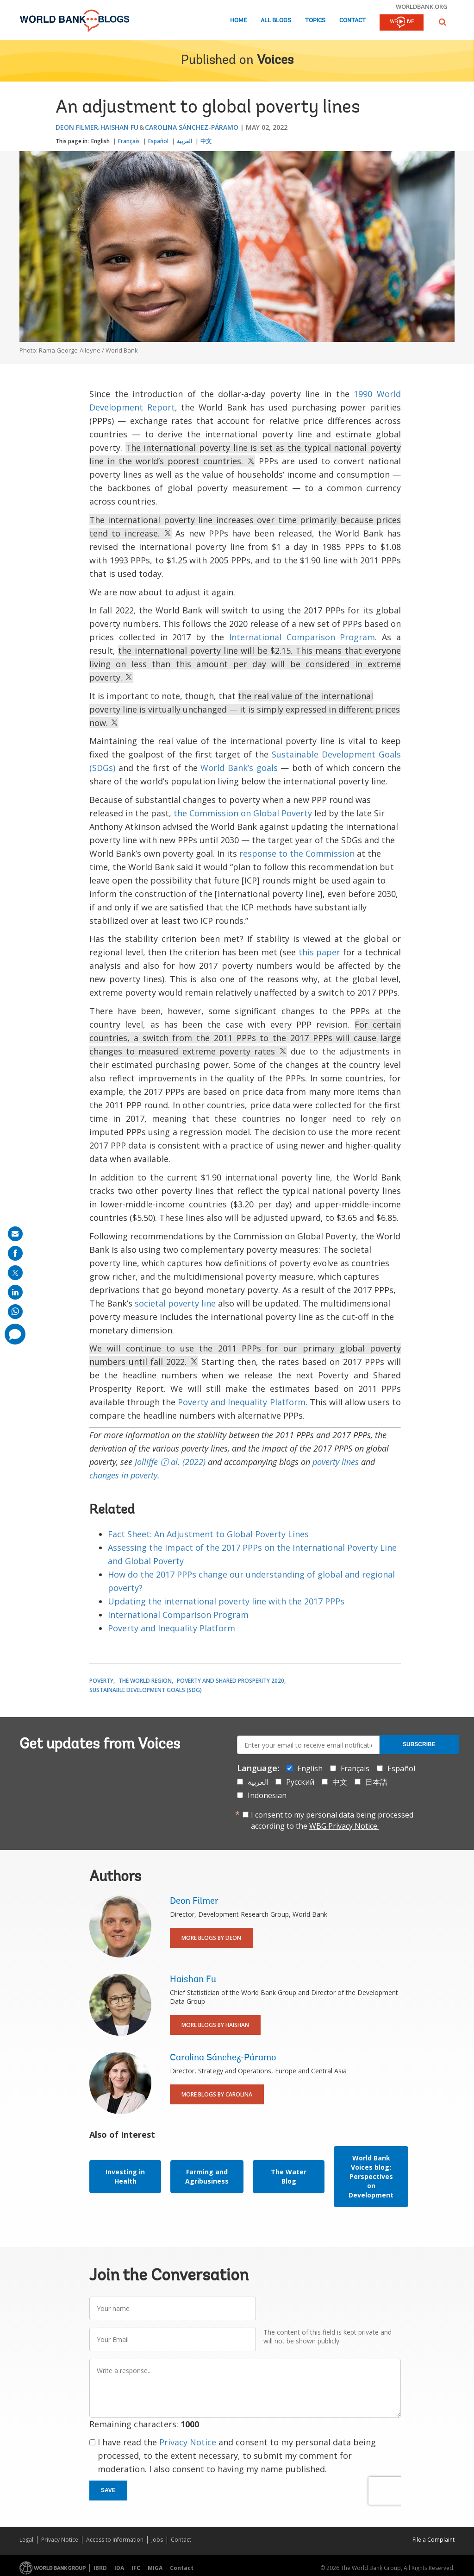 This screenshot has width=474, height=2576. What do you see at coordinates (241, 1402) in the screenshot?
I see `Poverty and Inequality Platform` at bounding box center [241, 1402].